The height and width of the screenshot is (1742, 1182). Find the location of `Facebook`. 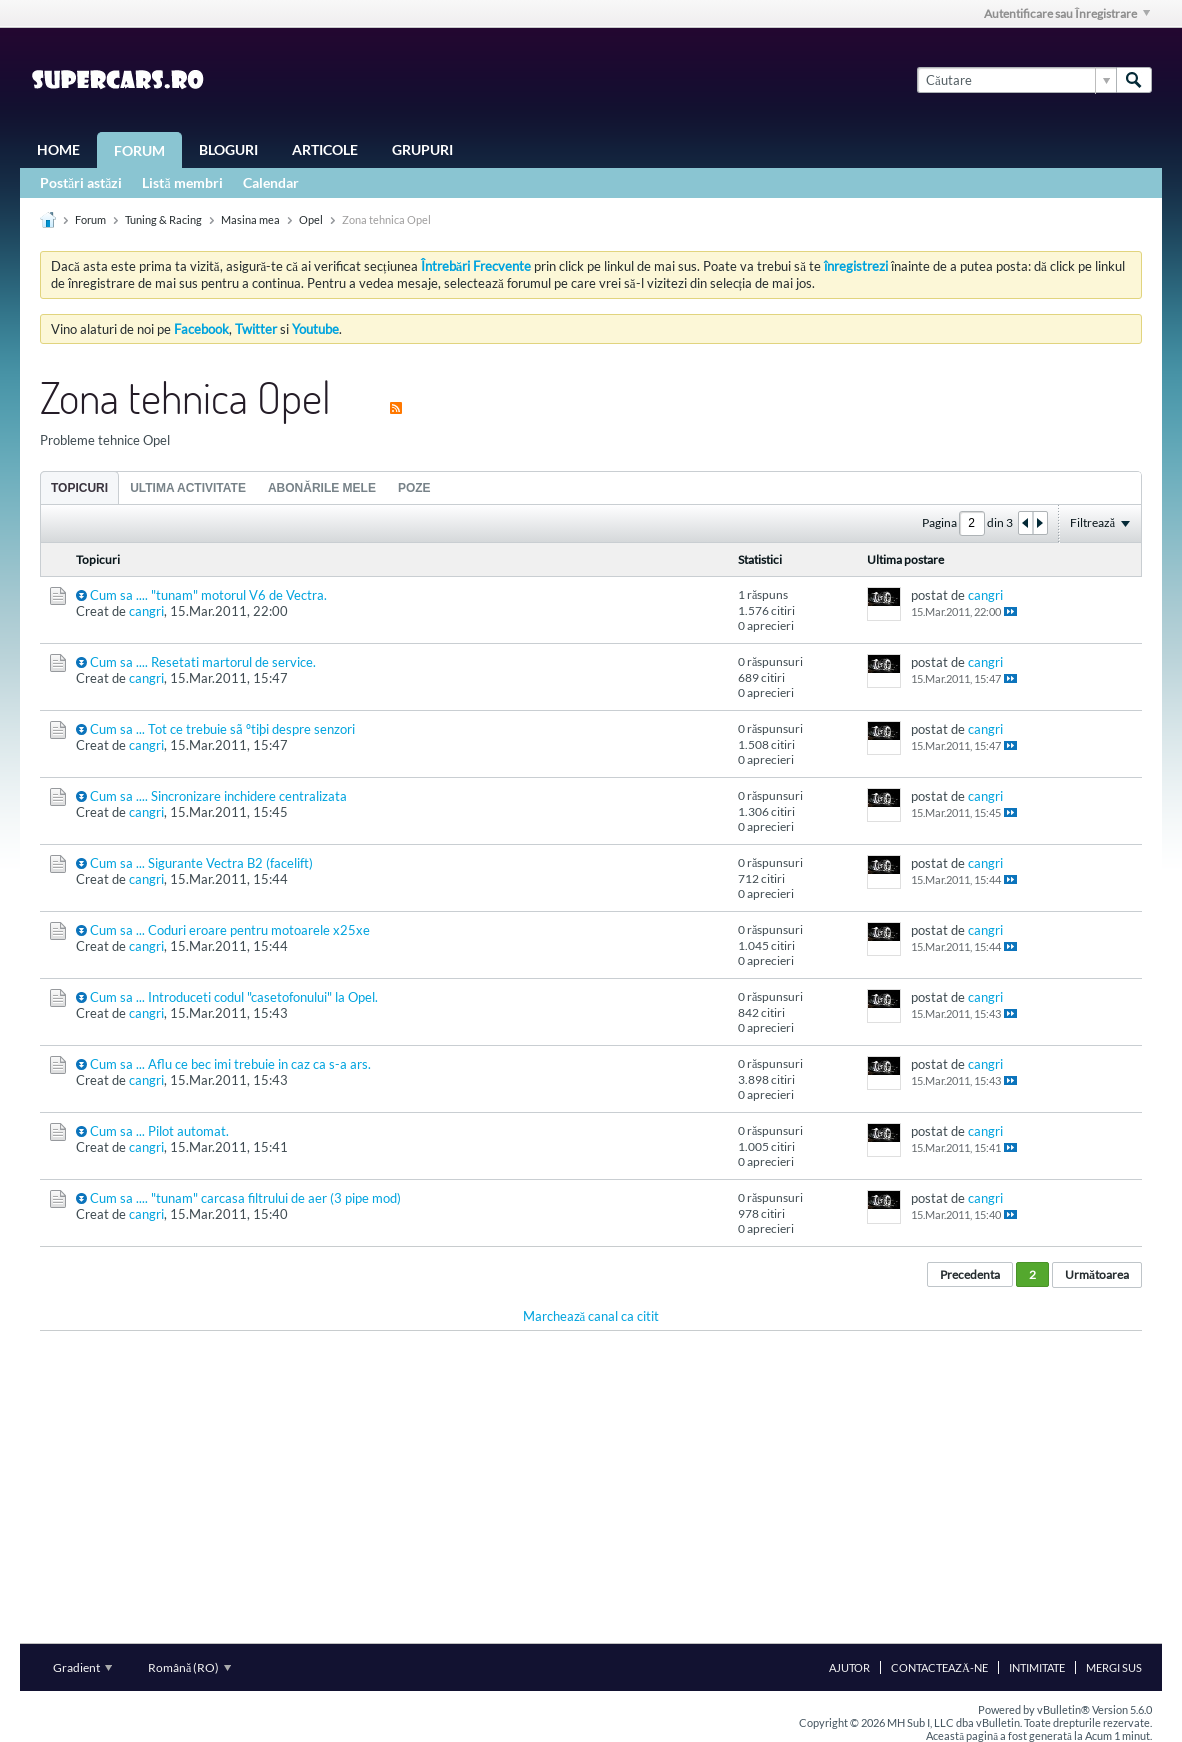

Facebook is located at coordinates (201, 329).